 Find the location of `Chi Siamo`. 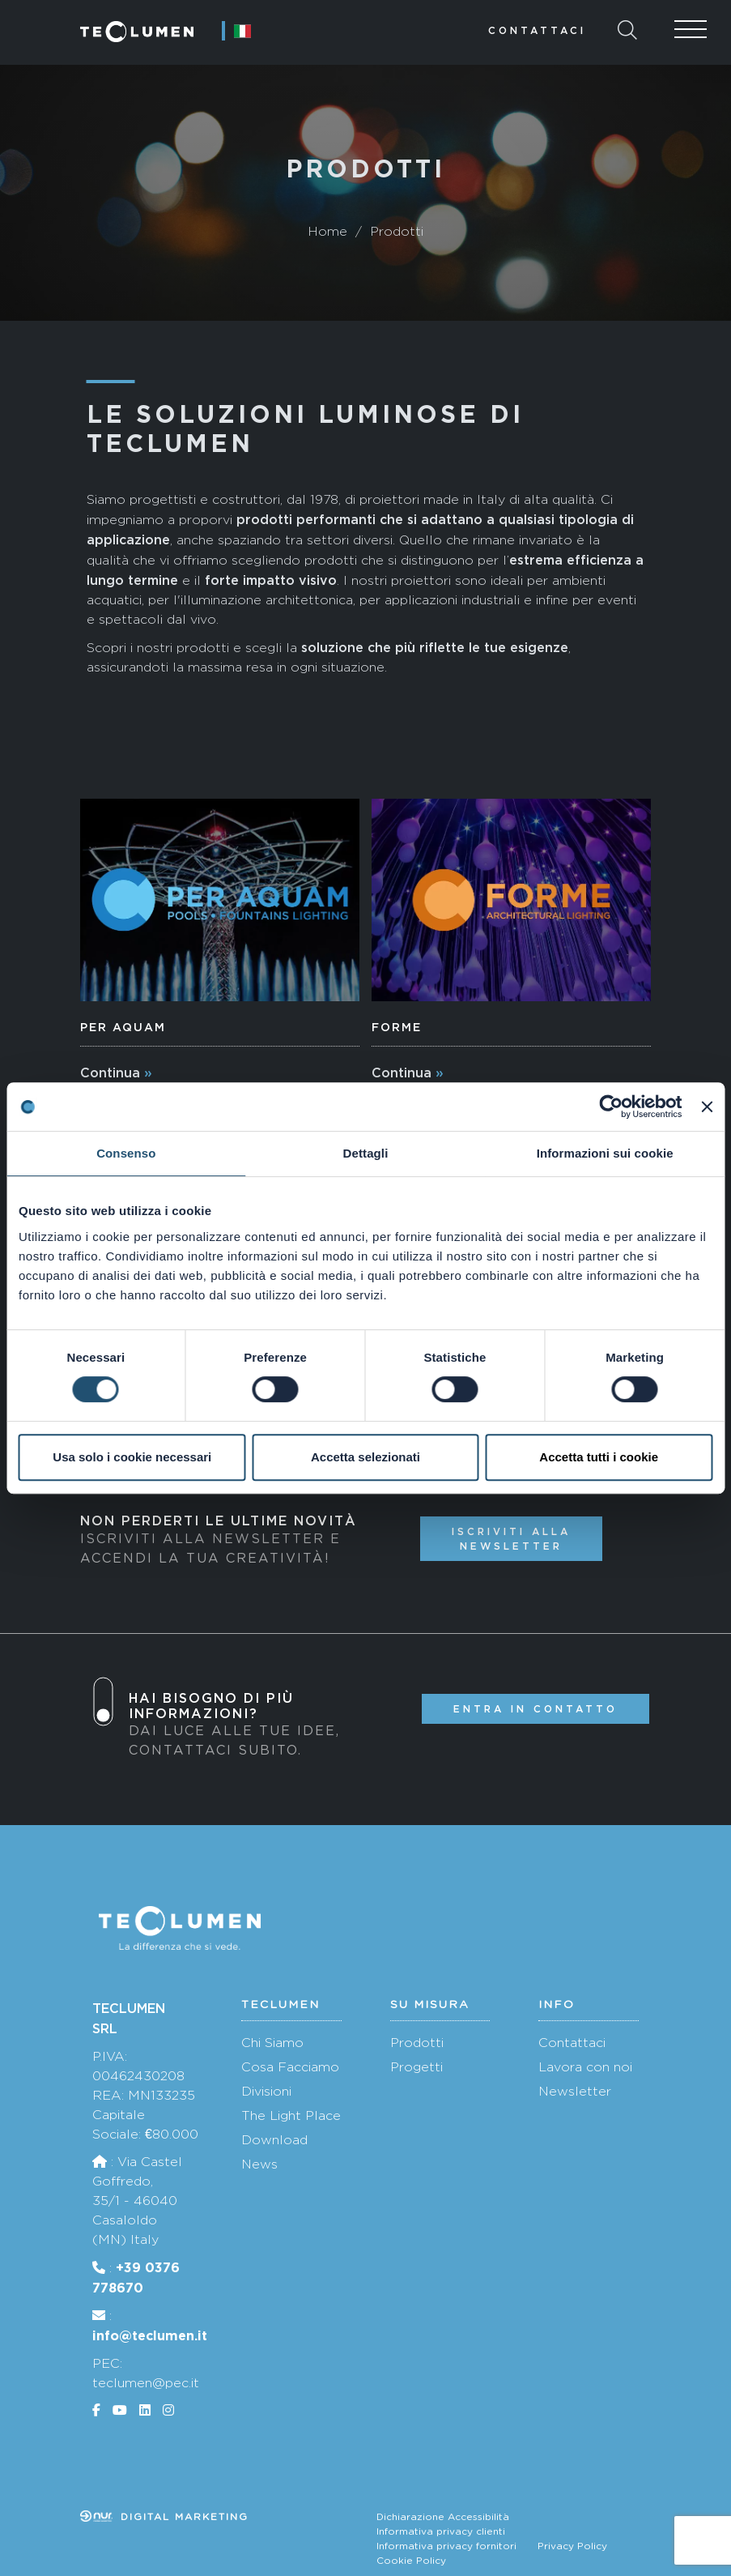

Chi Siamo is located at coordinates (272, 2042).